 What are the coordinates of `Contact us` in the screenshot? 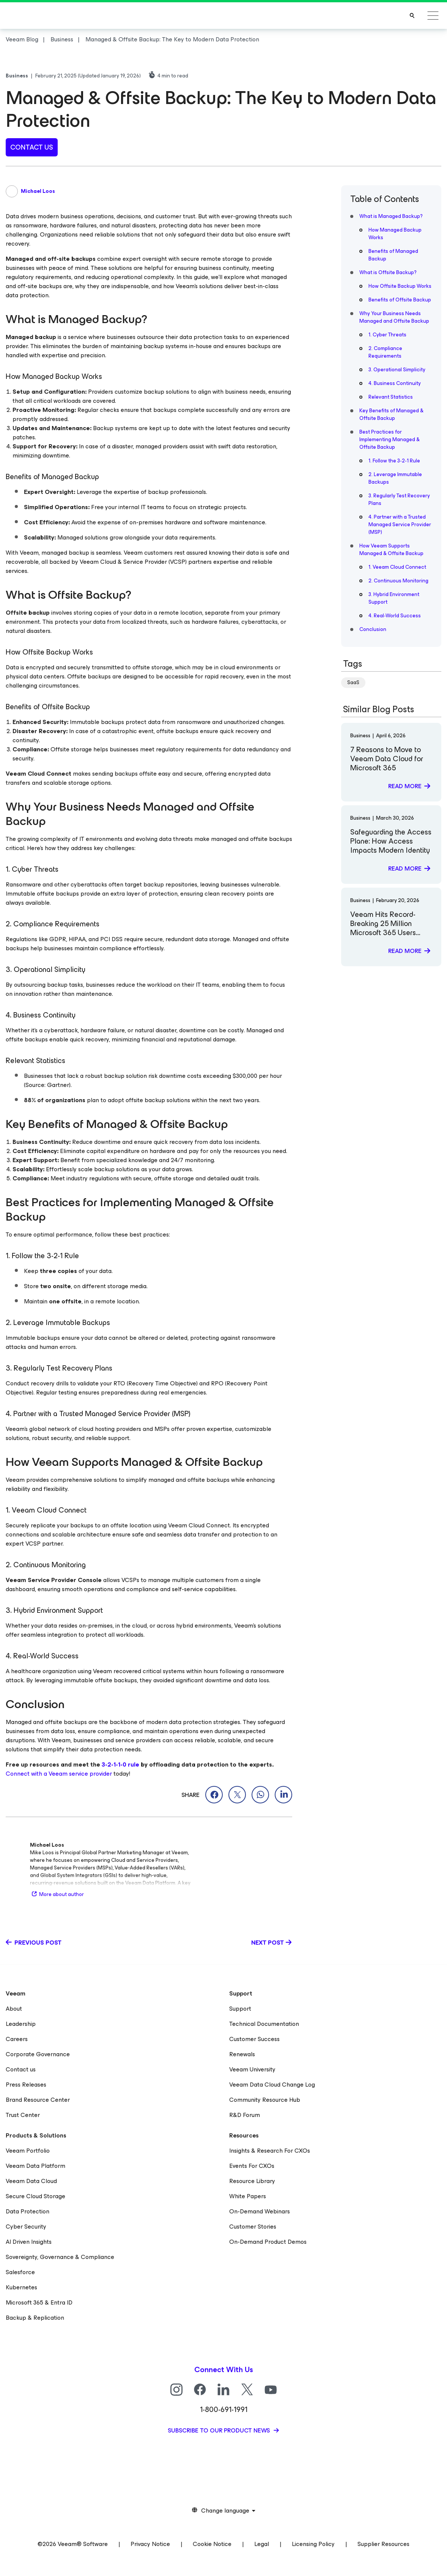 It's located at (21, 2069).